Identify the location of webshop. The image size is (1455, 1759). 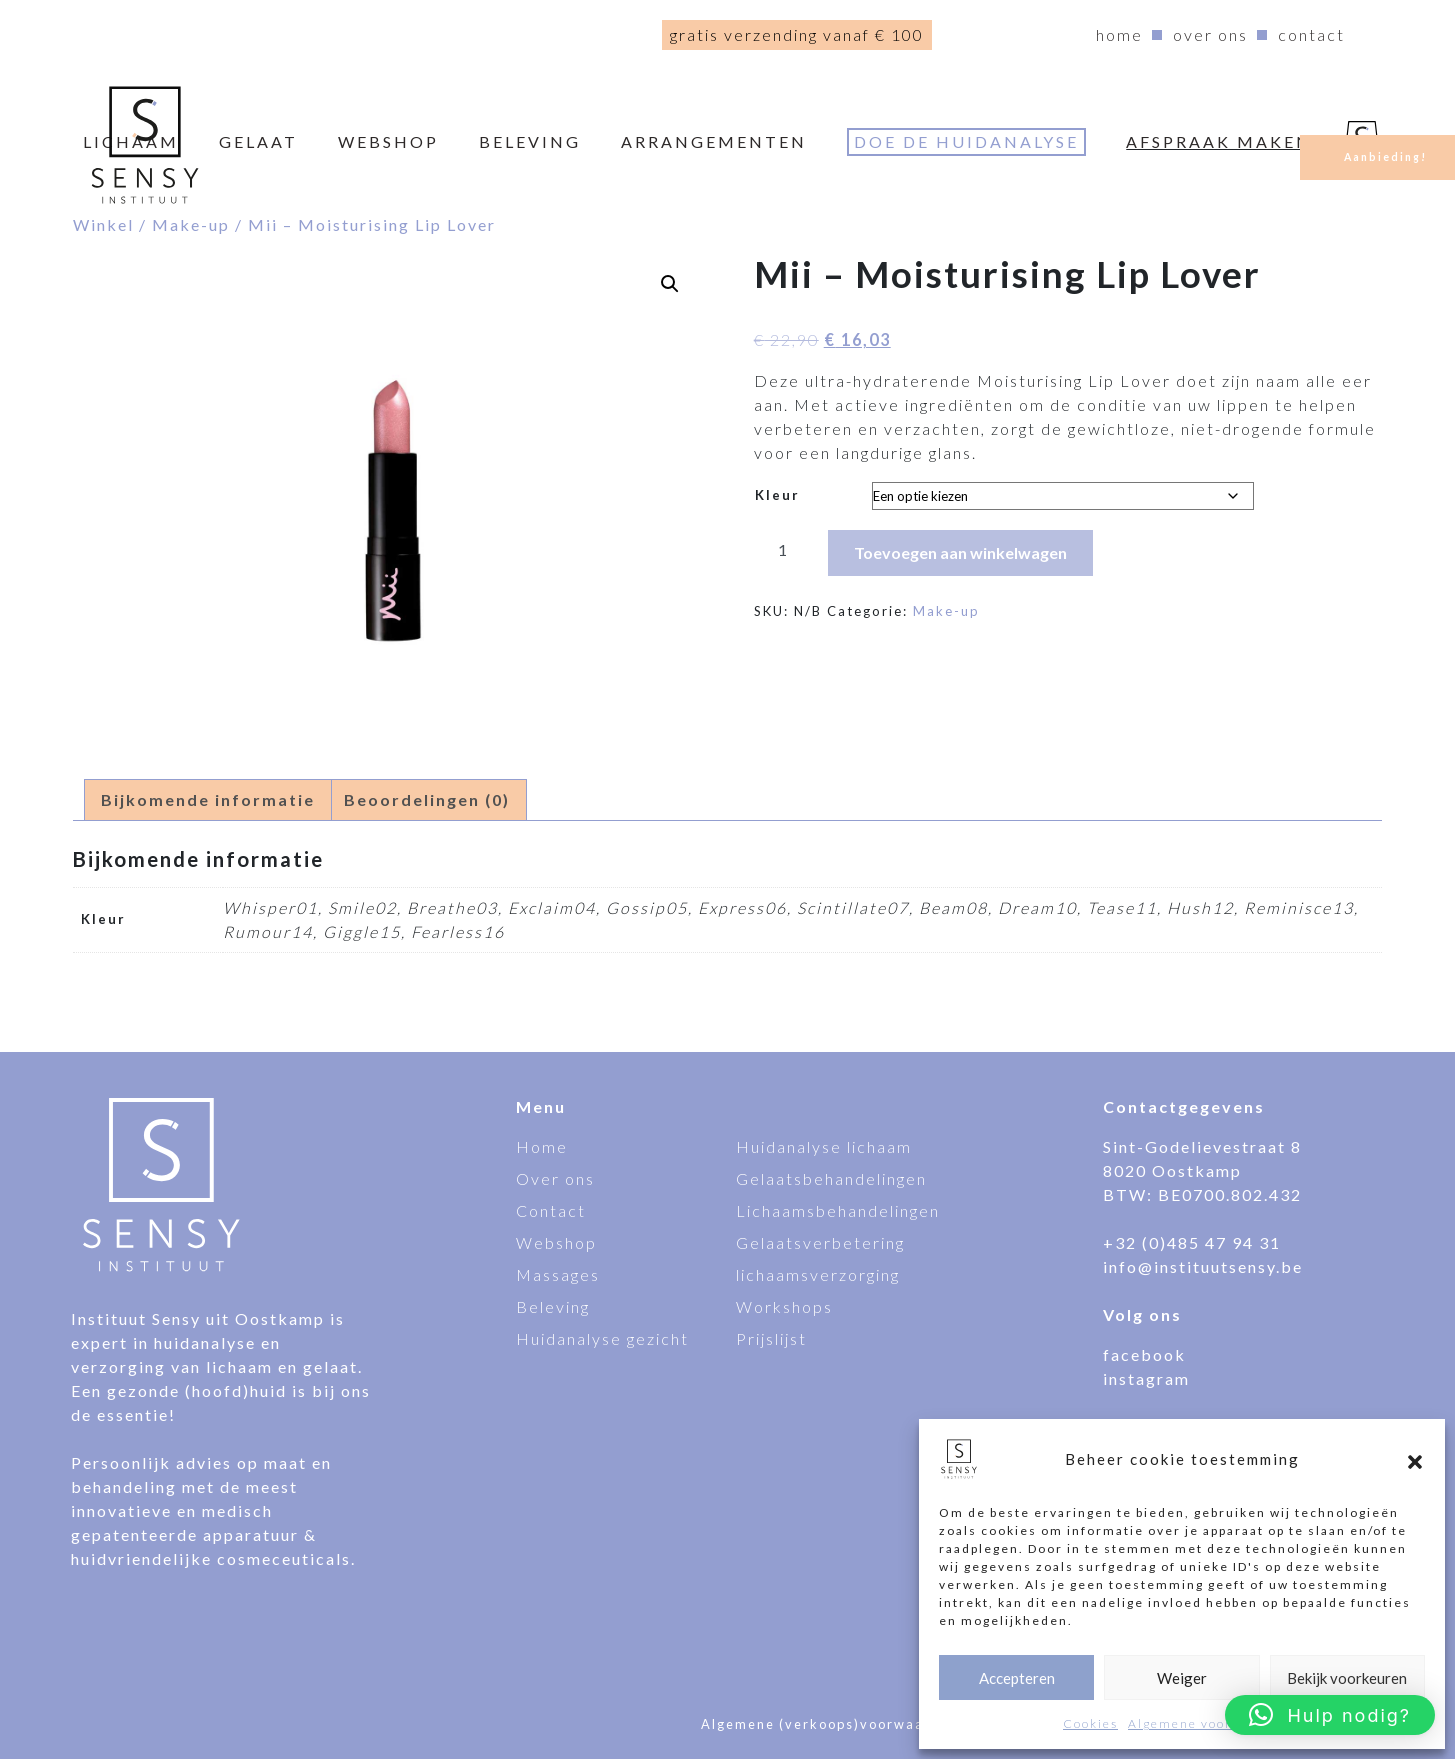
(388, 141).